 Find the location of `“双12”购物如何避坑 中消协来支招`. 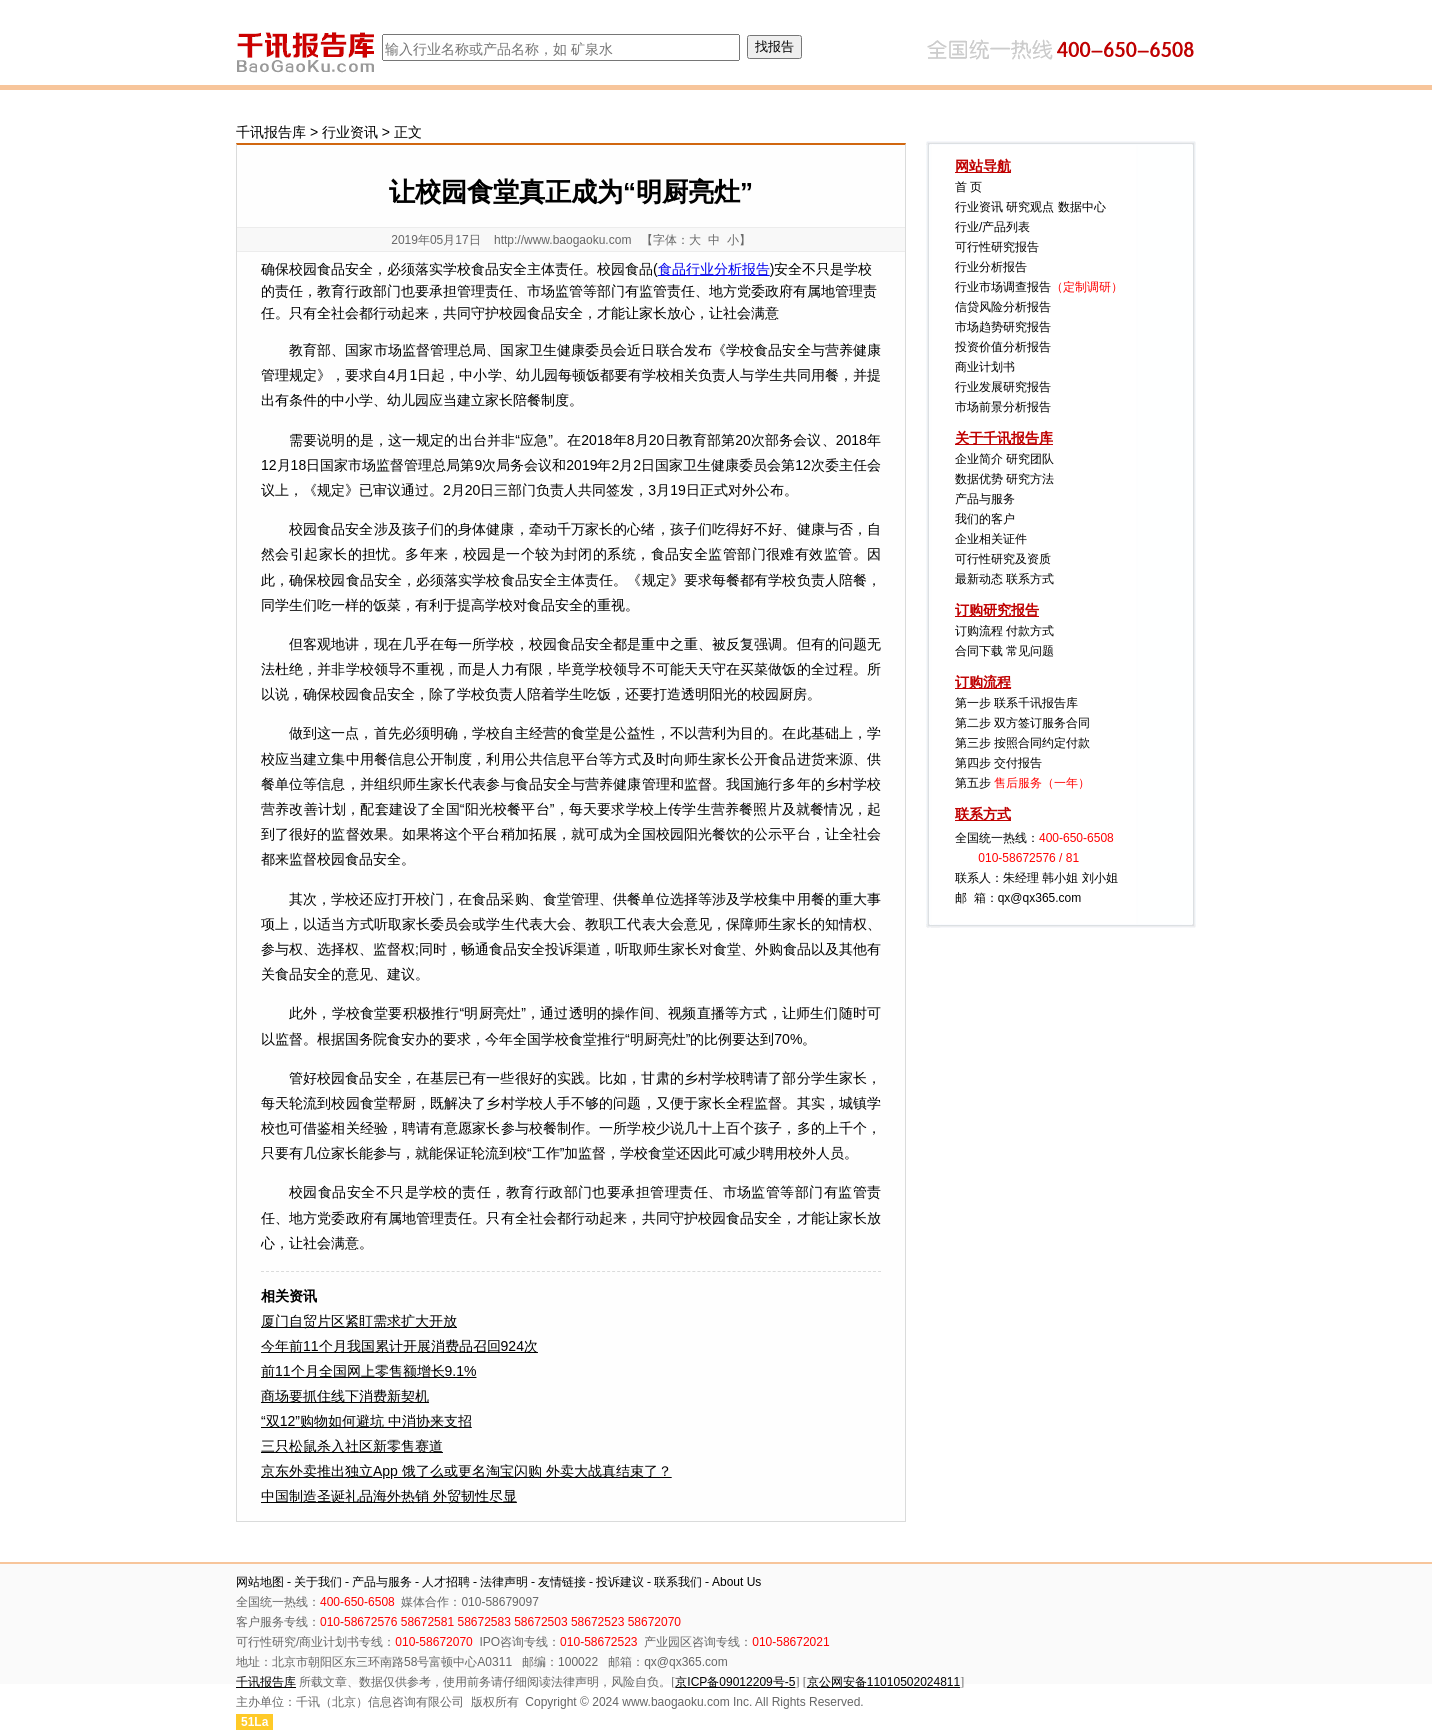

“双12”购物如何避坑 中消协来支招 is located at coordinates (366, 1421).